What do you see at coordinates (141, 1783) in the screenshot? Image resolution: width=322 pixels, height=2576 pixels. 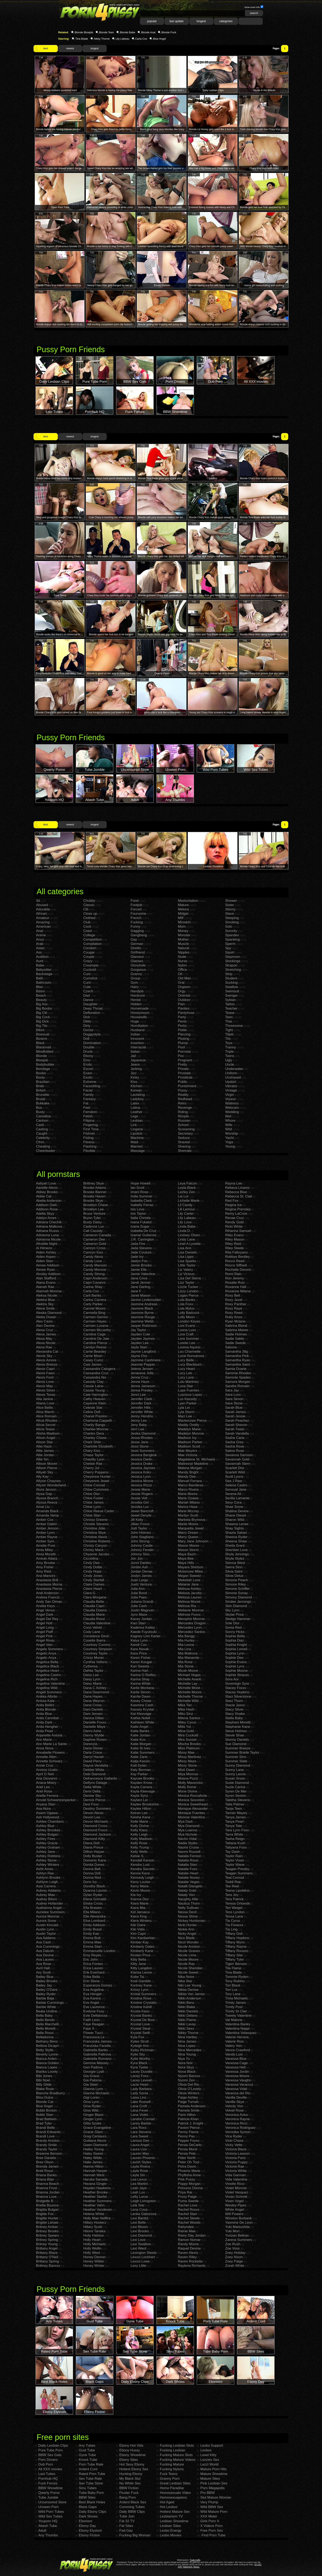 I see `Kayden Kross` at bounding box center [141, 1783].